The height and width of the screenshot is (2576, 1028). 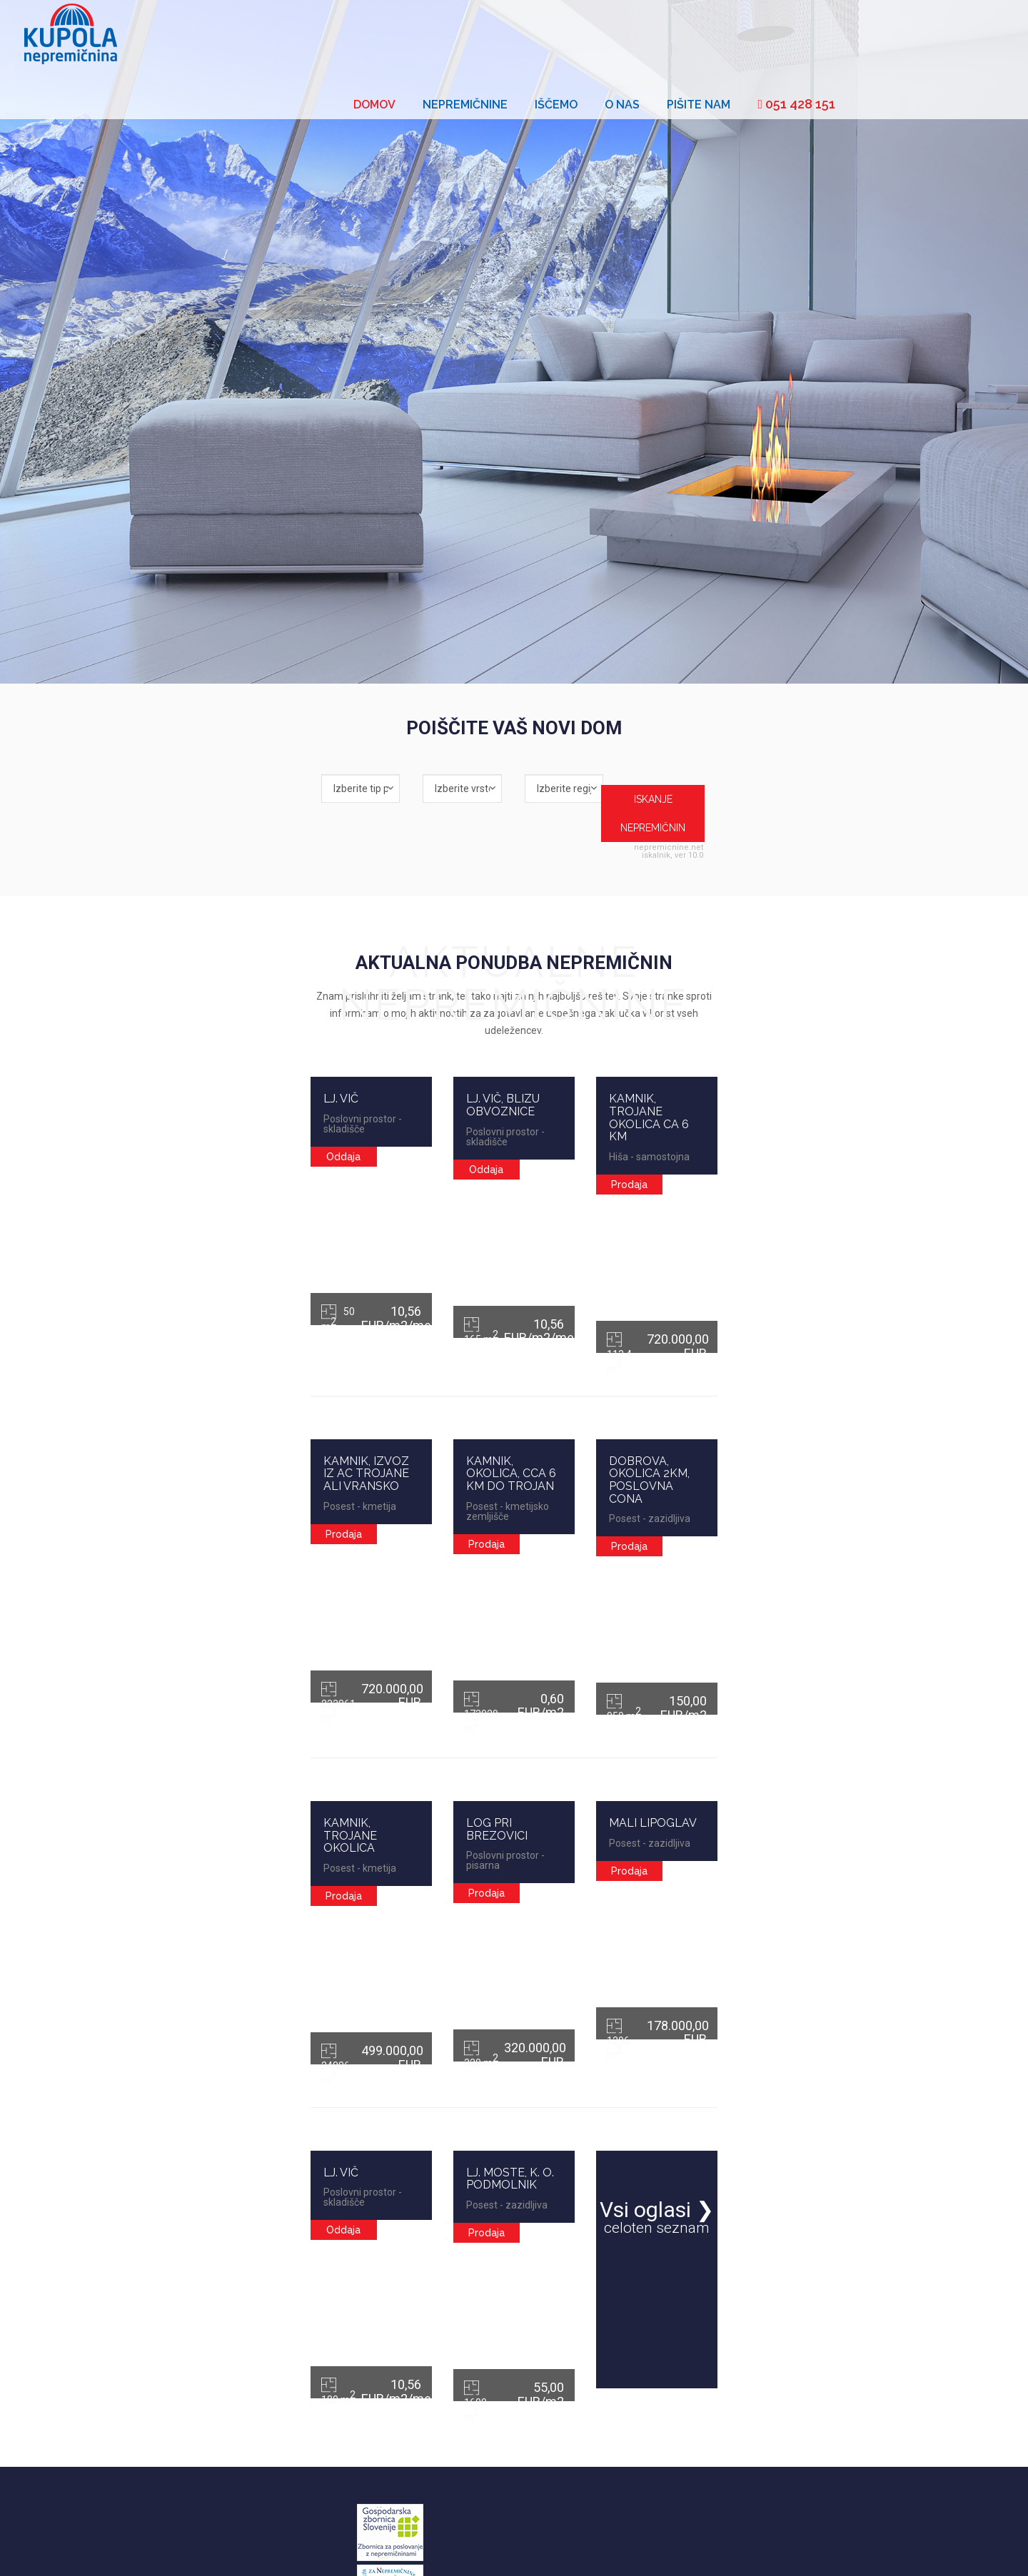 I want to click on LOG PRI BREZOVICI, so click(x=450, y=1679).